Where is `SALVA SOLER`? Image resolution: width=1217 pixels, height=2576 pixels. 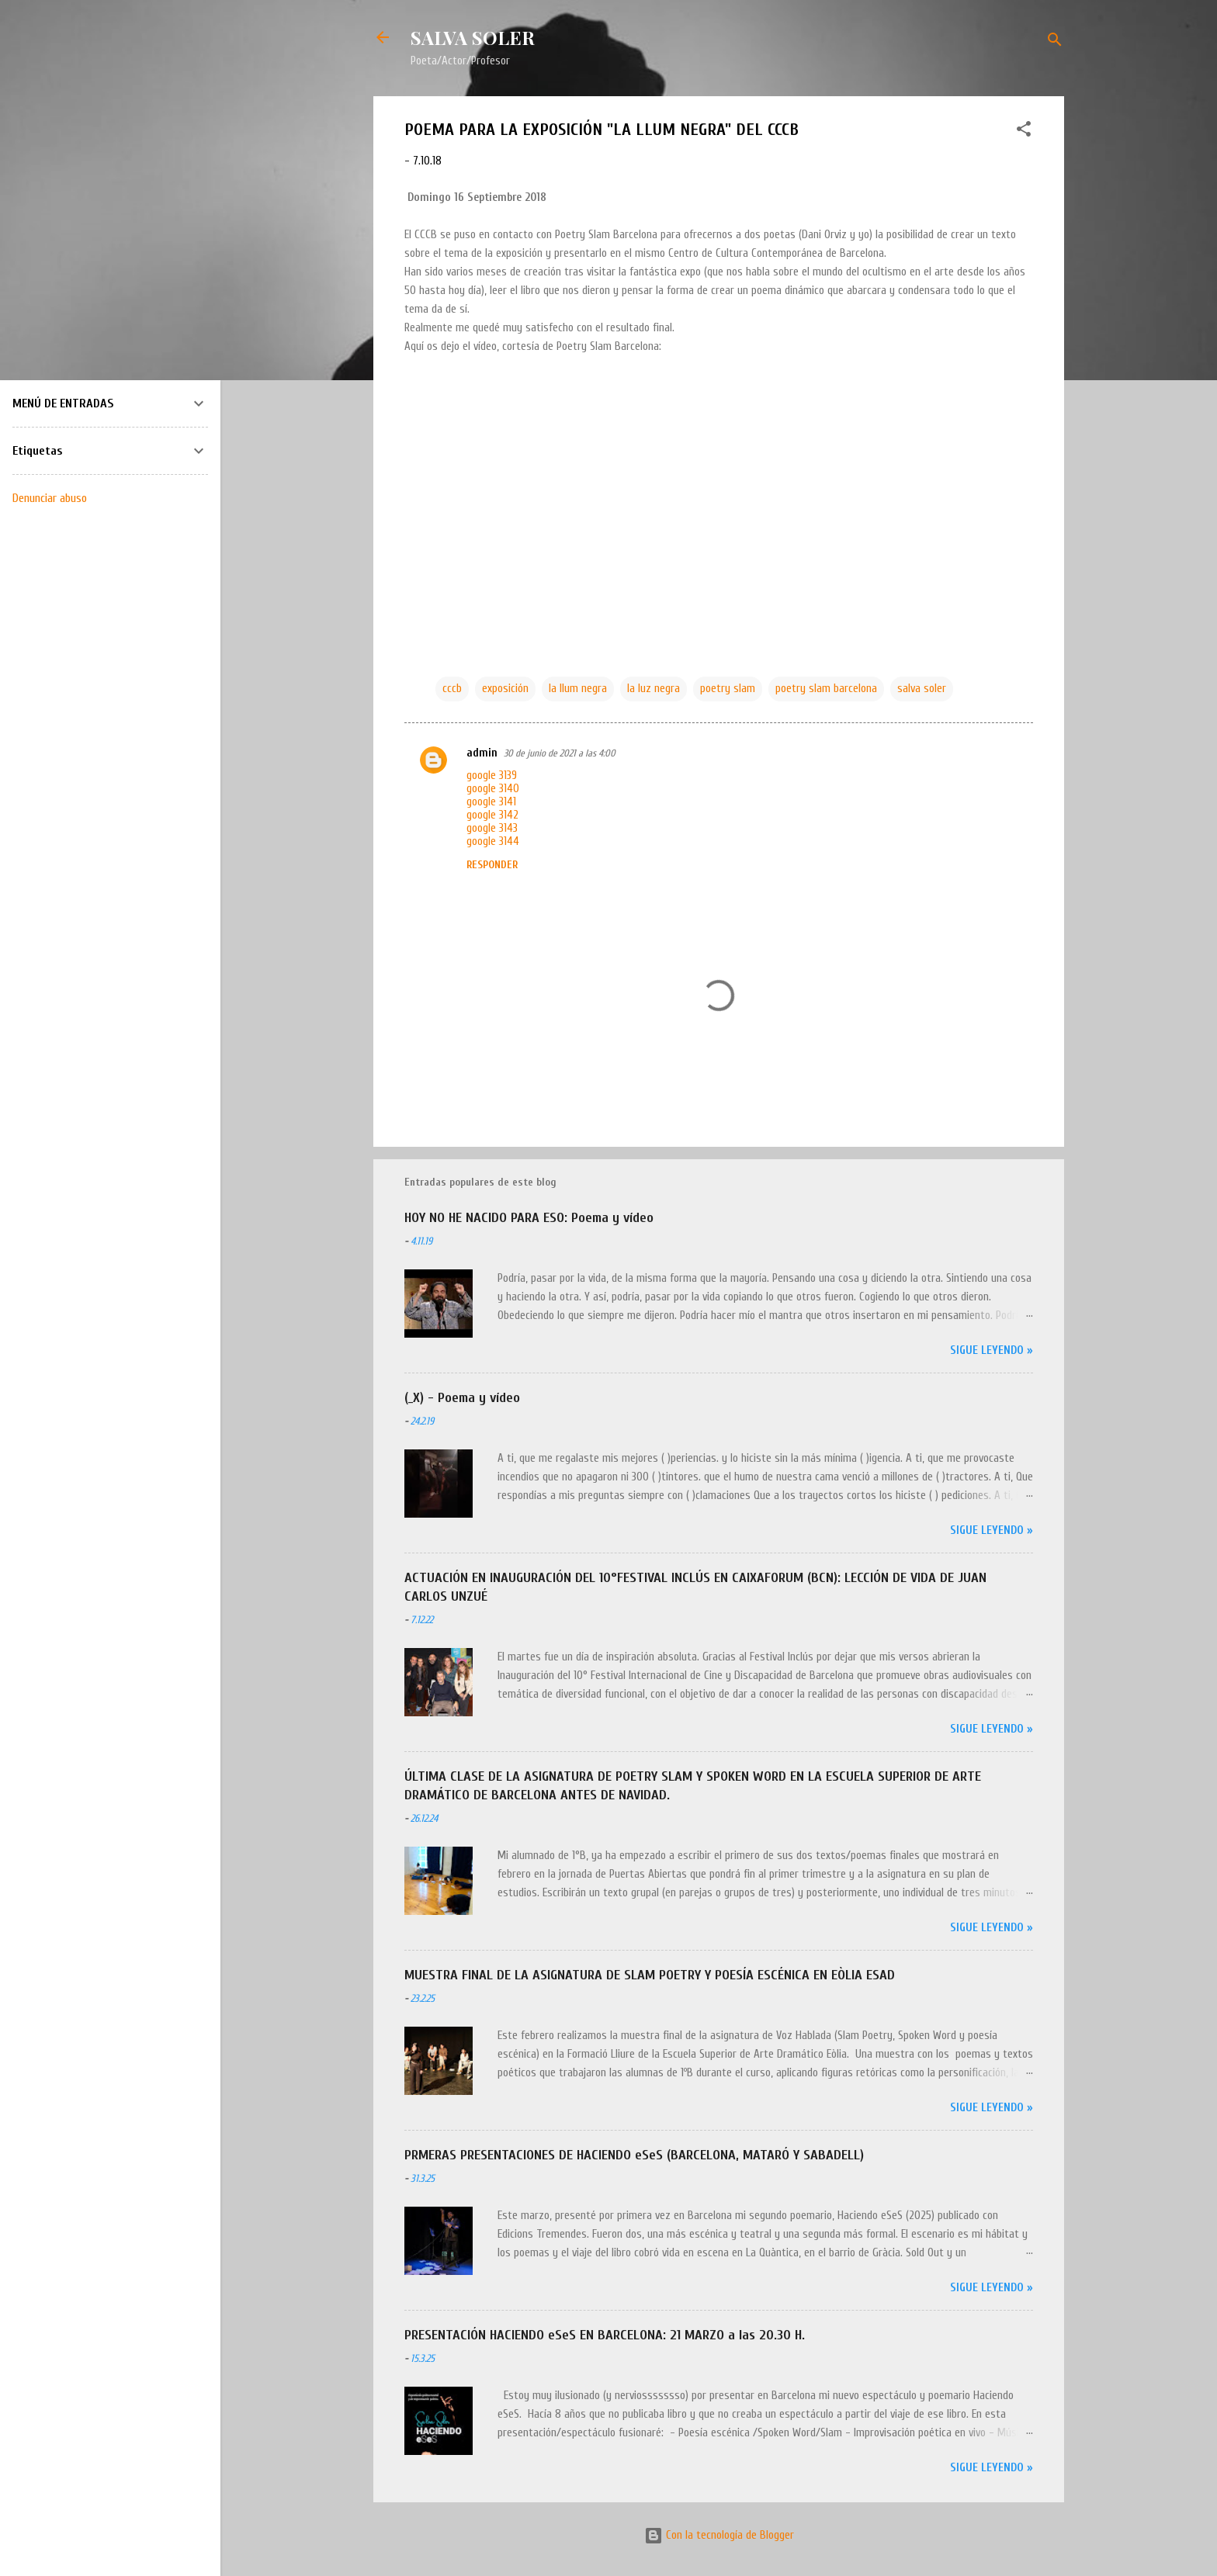 SALVA SOLER is located at coordinates (473, 37).